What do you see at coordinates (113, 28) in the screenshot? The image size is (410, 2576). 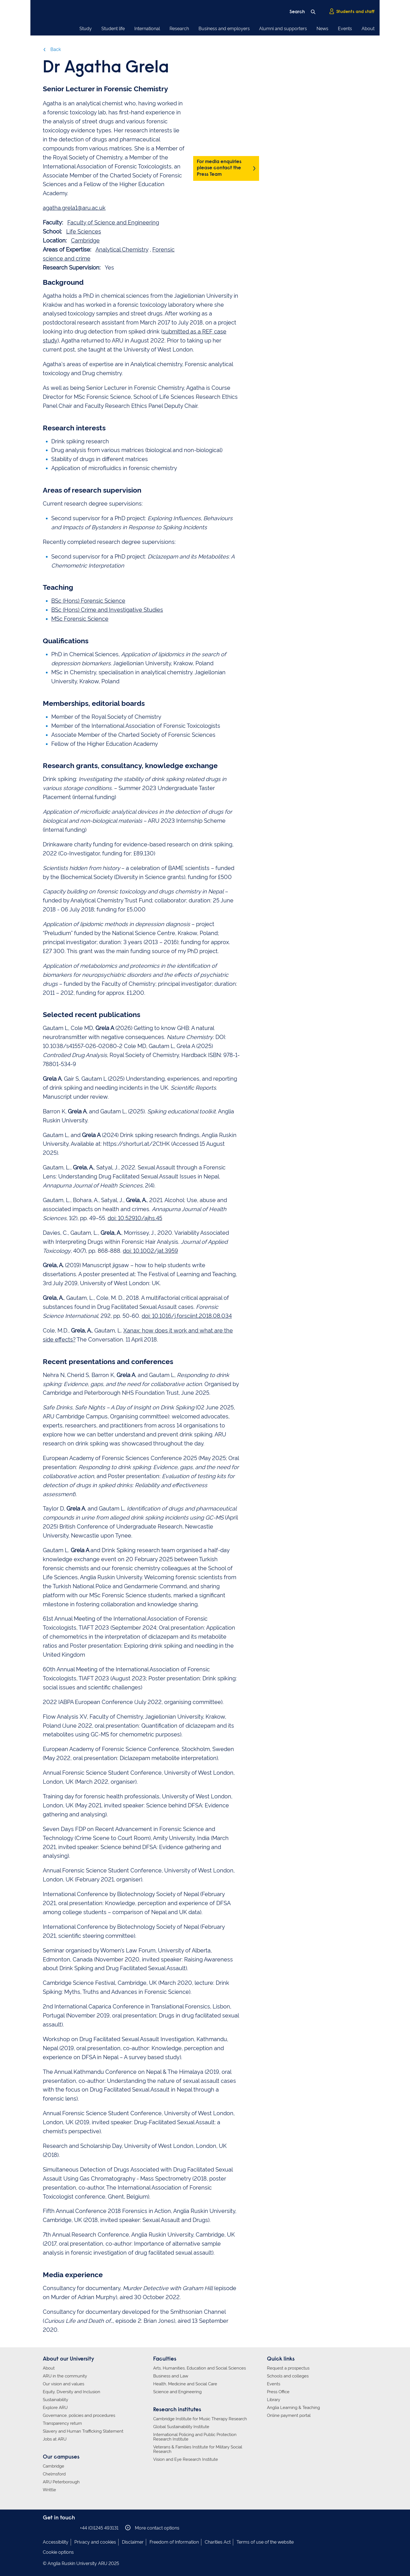 I see `Student life` at bounding box center [113, 28].